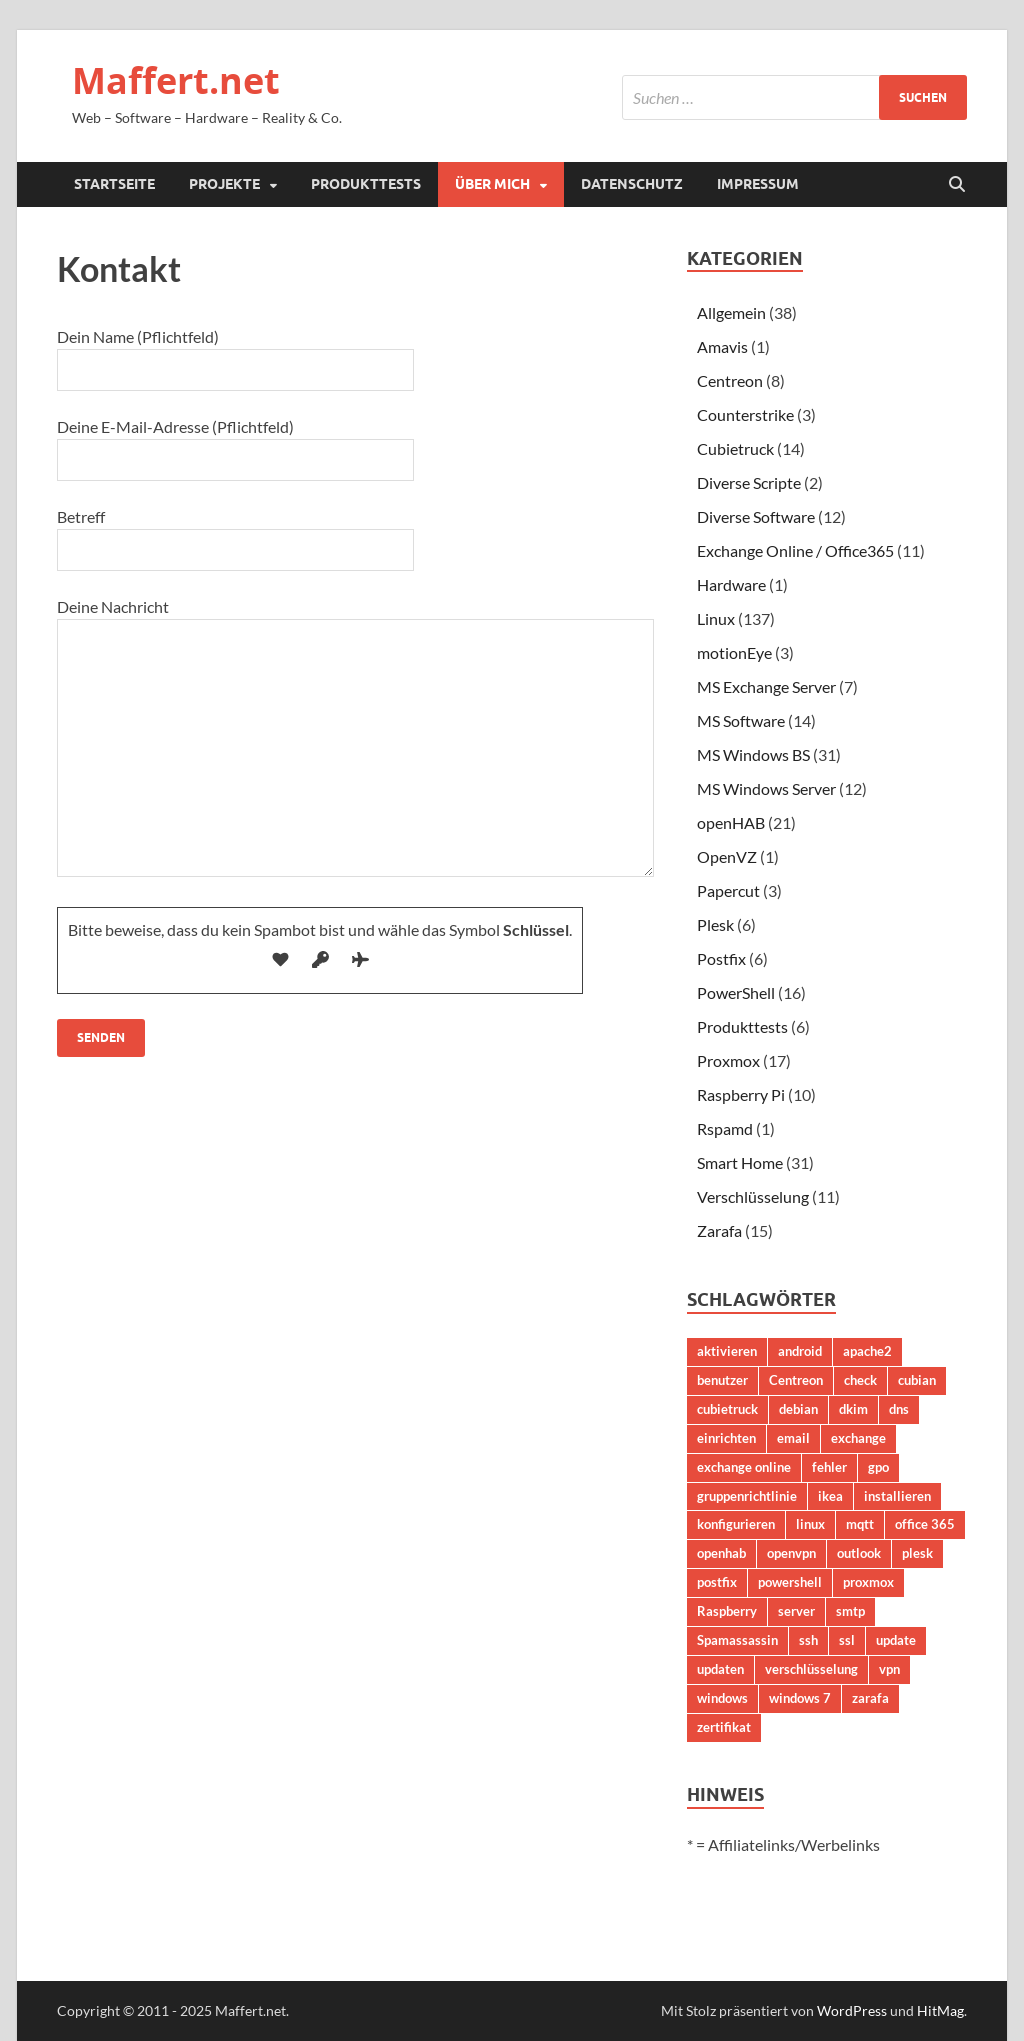 This screenshot has height=2041, width=1024. What do you see at coordinates (715, 924) in the screenshot?
I see `Plesk` at bounding box center [715, 924].